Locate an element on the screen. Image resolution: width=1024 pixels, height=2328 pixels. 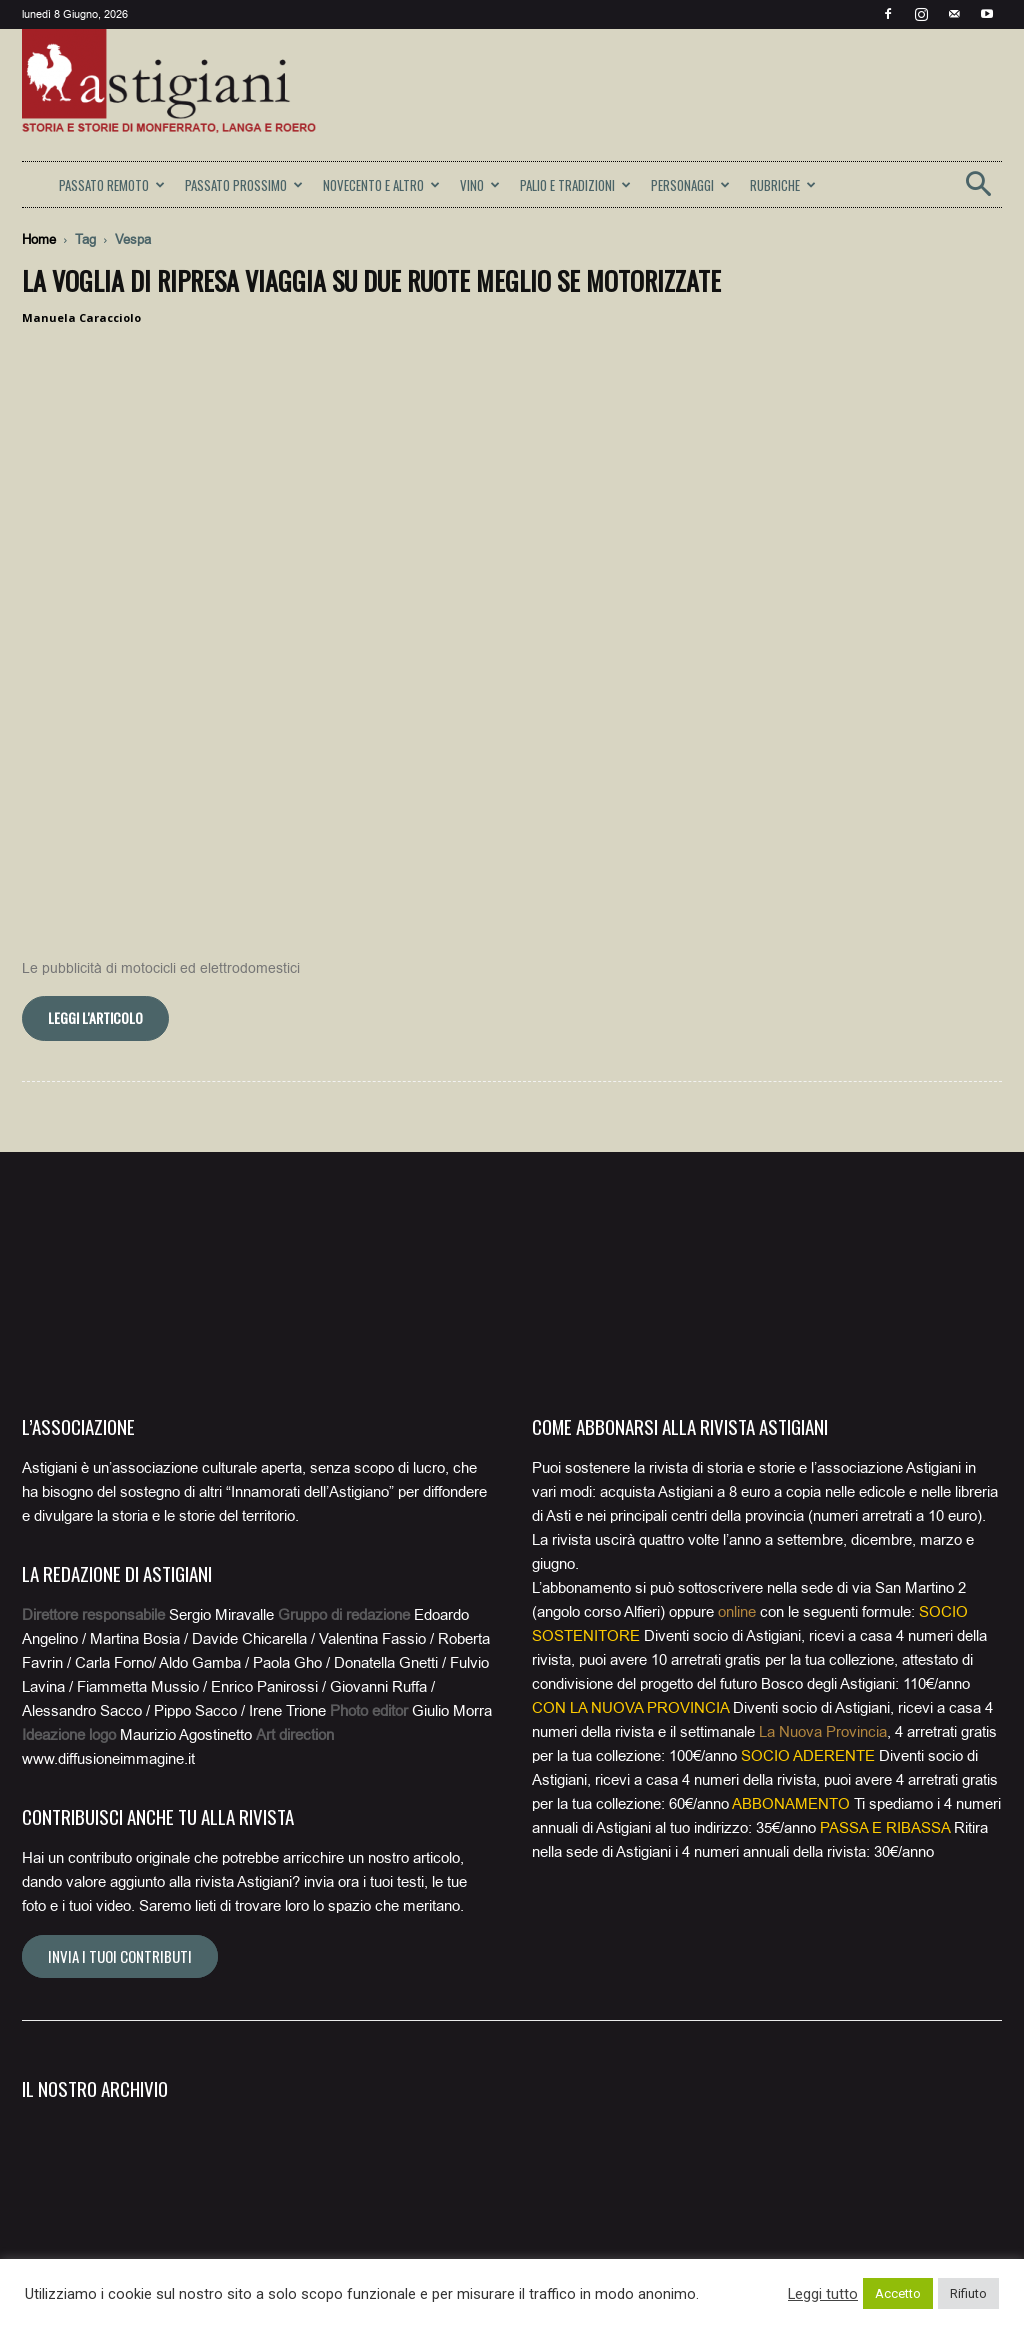
Manuela Caracciolo is located at coordinates (81, 317).